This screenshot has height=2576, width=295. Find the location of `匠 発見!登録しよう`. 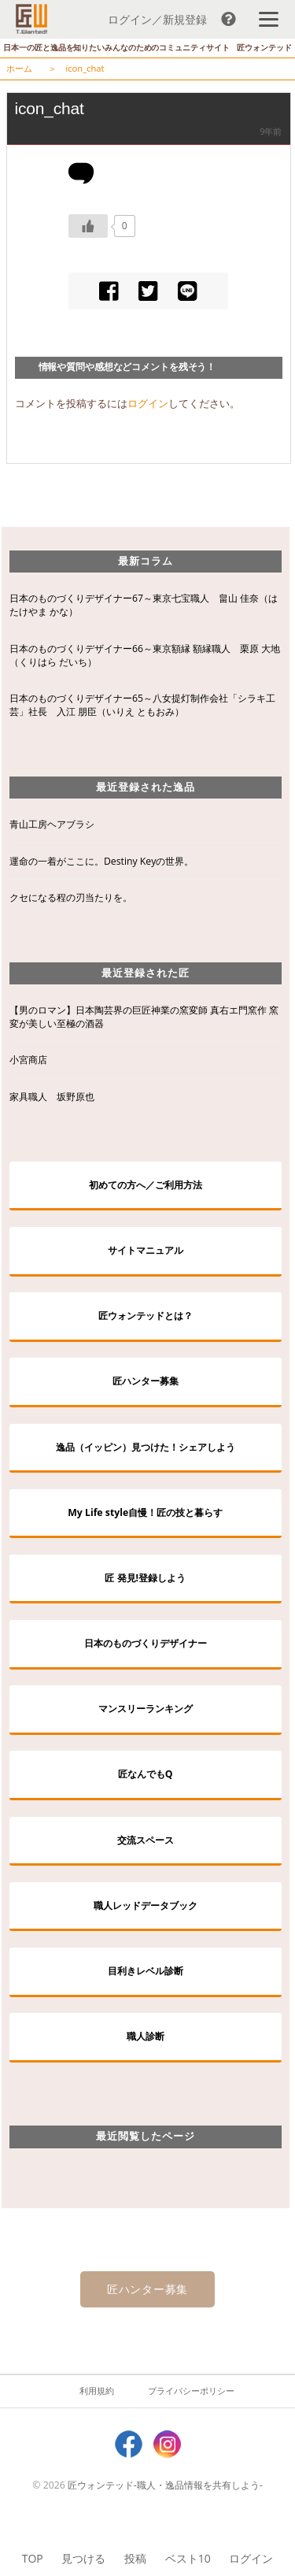

匠 発見!登録しよう is located at coordinates (145, 1578).